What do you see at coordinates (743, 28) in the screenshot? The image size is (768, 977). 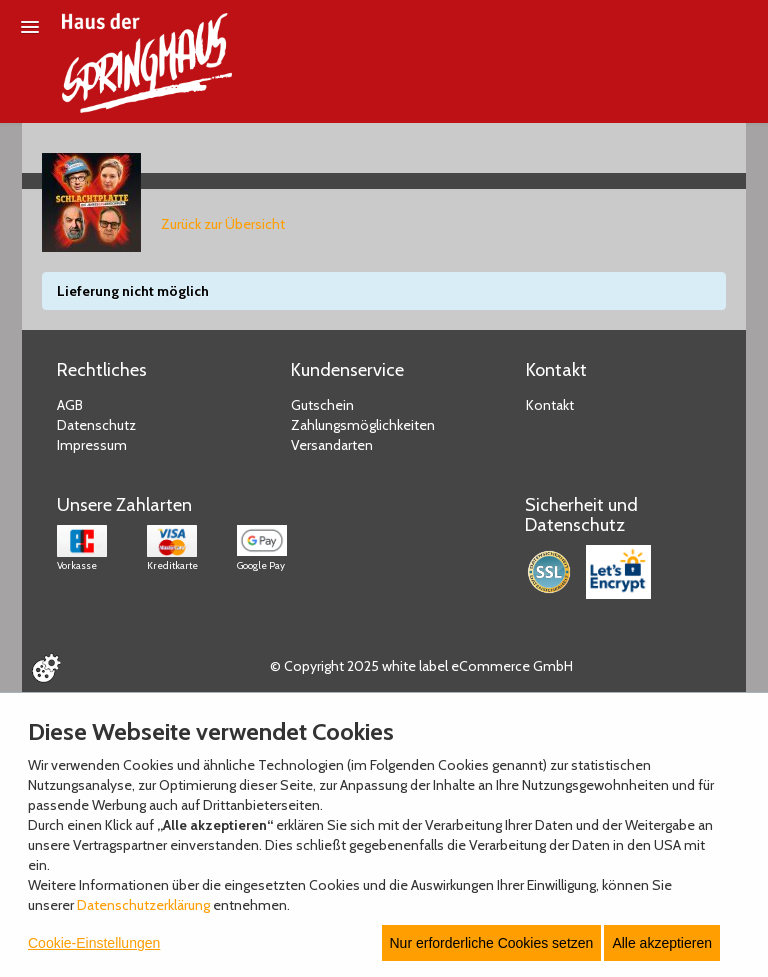 I see `[Suche öffnen]` at bounding box center [743, 28].